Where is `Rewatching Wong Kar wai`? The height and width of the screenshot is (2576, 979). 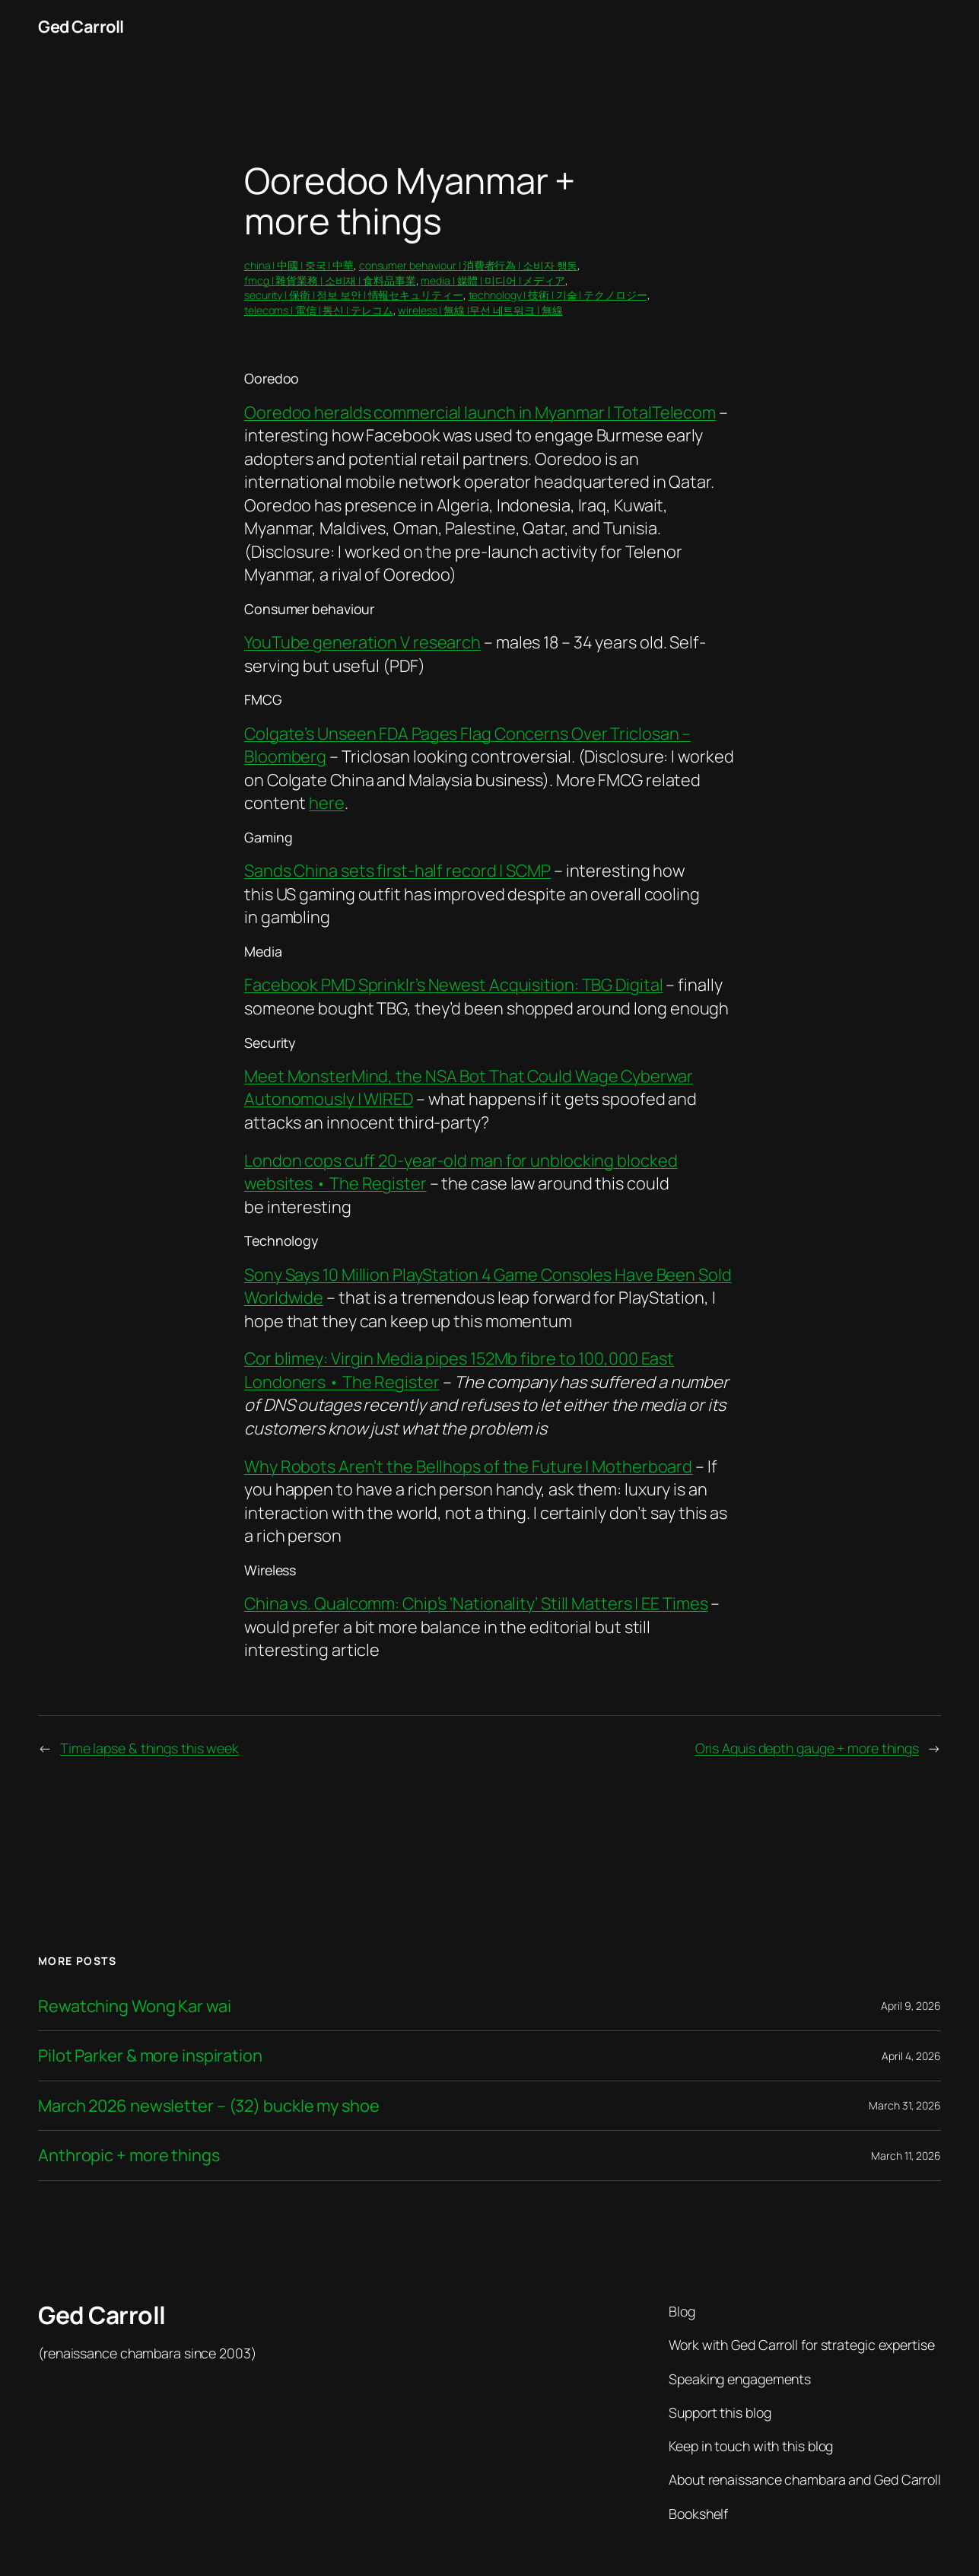
Rewatching Wong Kar wai is located at coordinates (134, 2006).